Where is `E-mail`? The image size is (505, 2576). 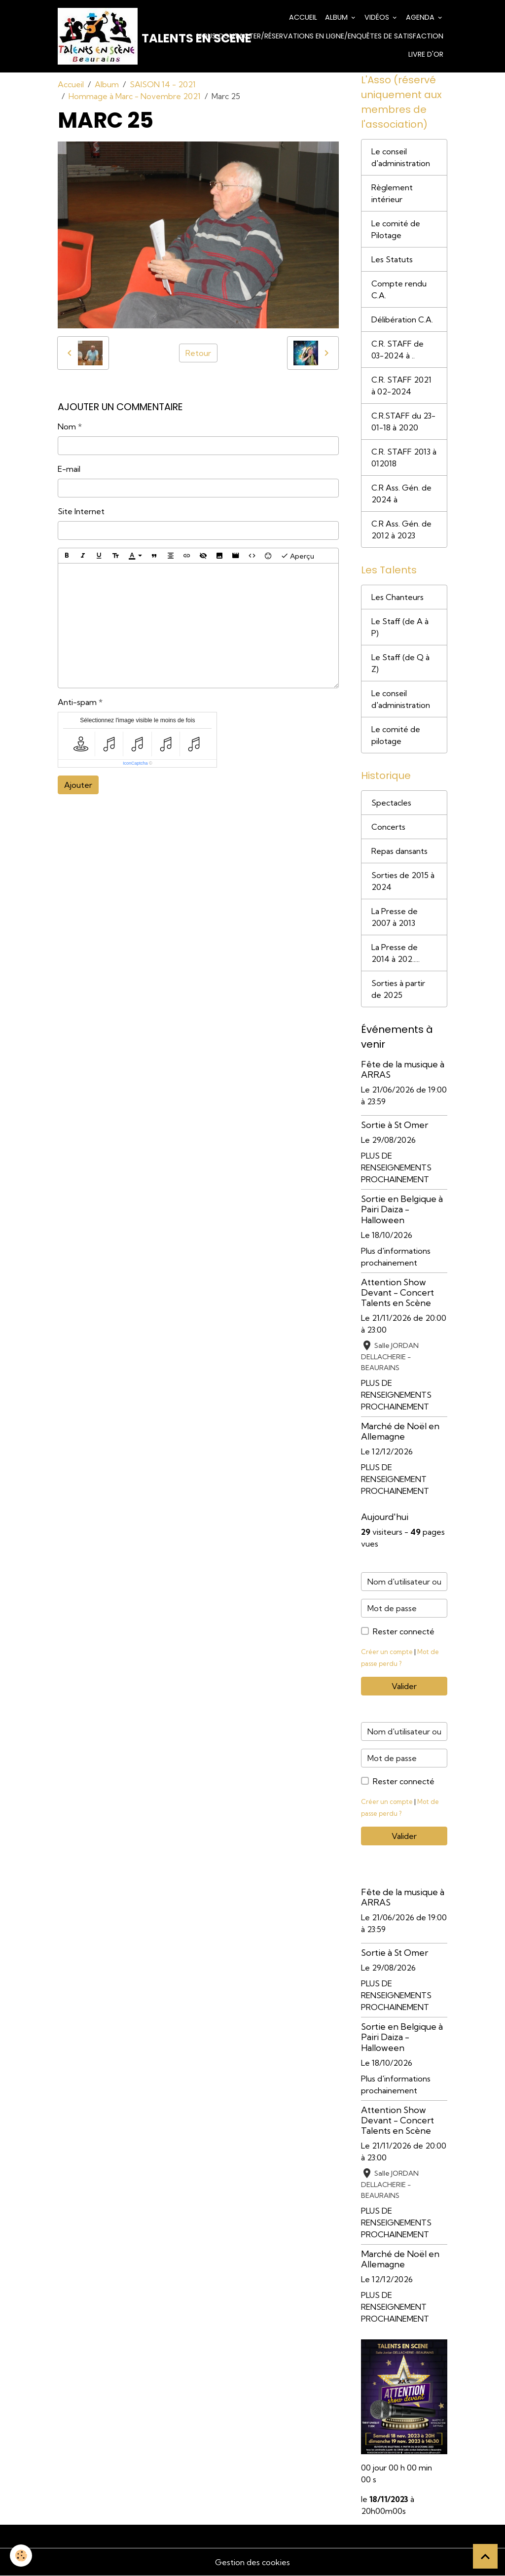
E-mail is located at coordinates (69, 469).